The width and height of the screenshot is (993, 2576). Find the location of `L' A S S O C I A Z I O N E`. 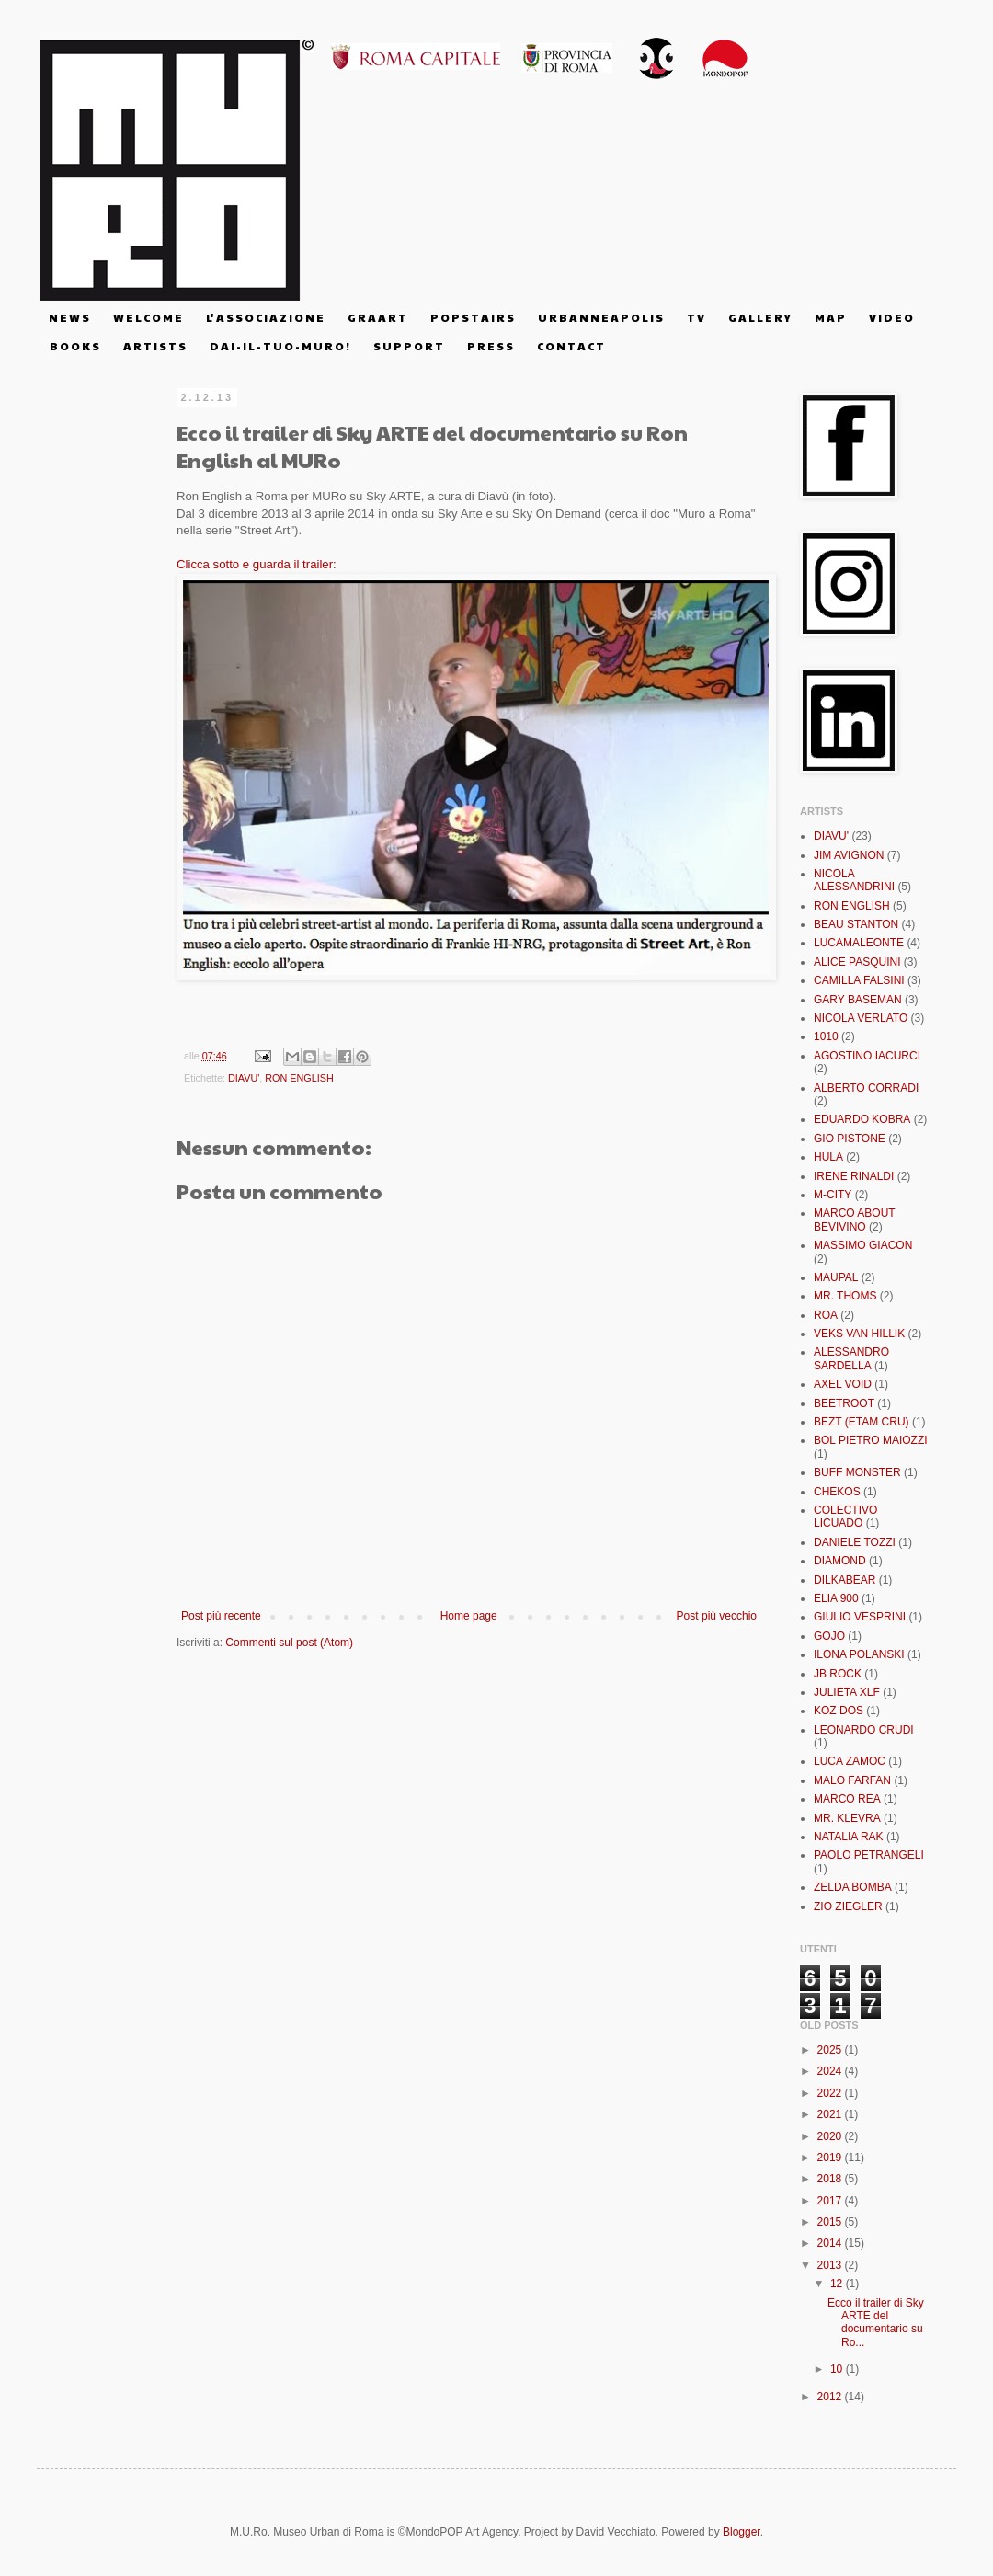

L' A S S O C I A Z I O N E is located at coordinates (265, 317).